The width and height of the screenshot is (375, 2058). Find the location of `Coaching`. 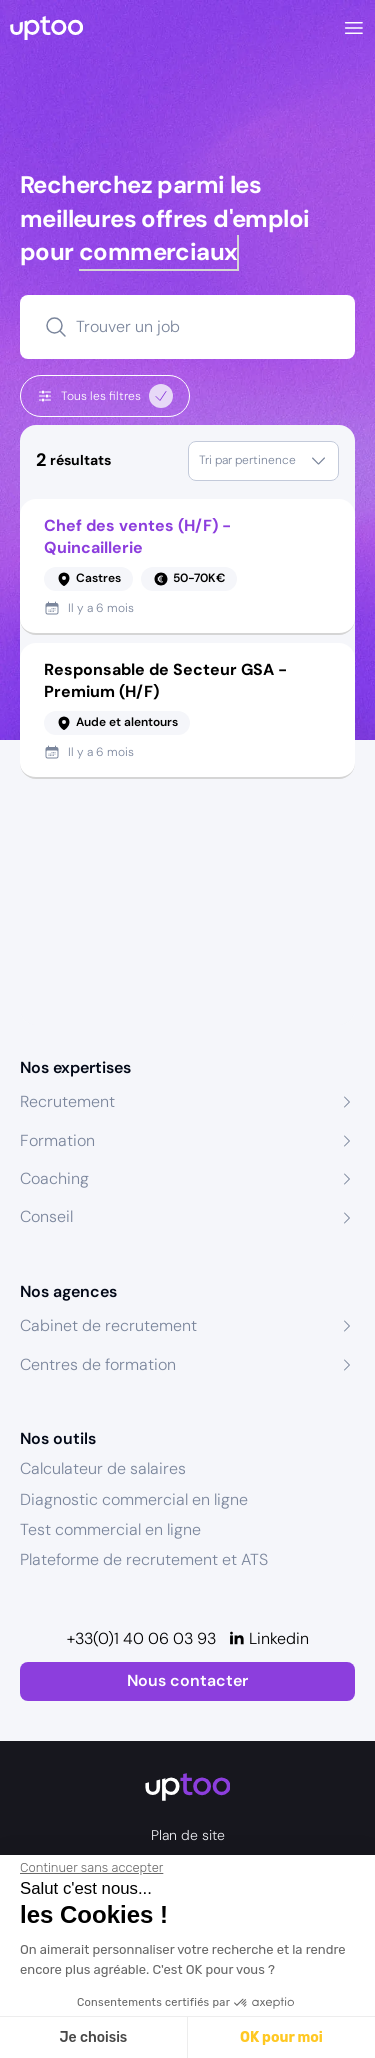

Coaching is located at coordinates (54, 1178).